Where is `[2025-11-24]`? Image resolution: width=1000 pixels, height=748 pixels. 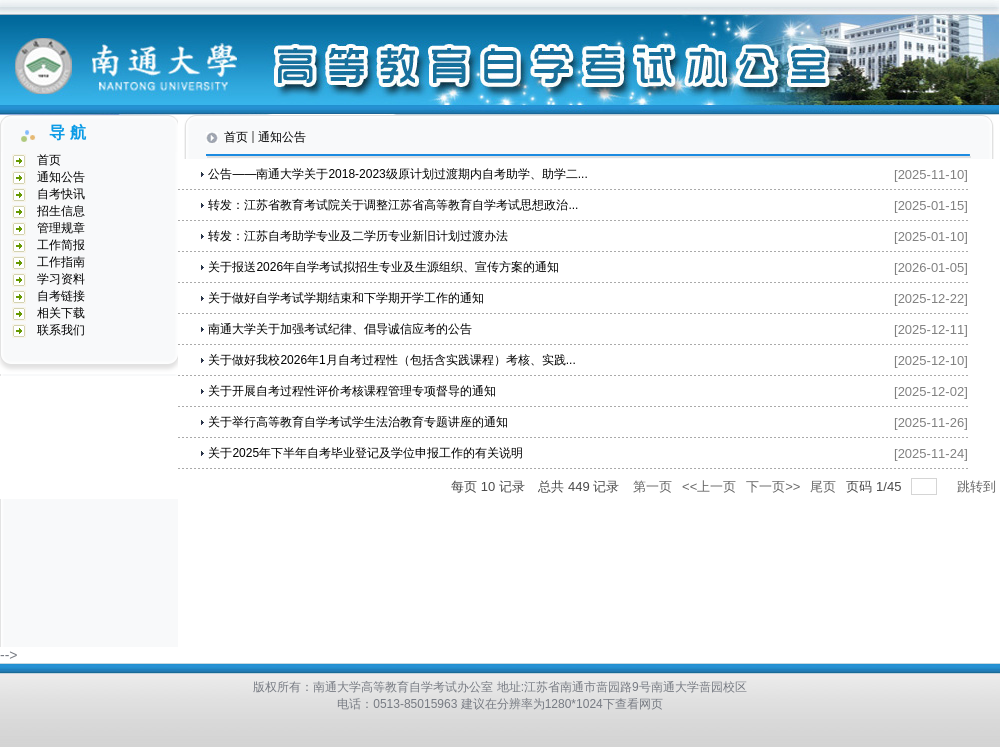
[2025-11-24] is located at coordinates (931, 453).